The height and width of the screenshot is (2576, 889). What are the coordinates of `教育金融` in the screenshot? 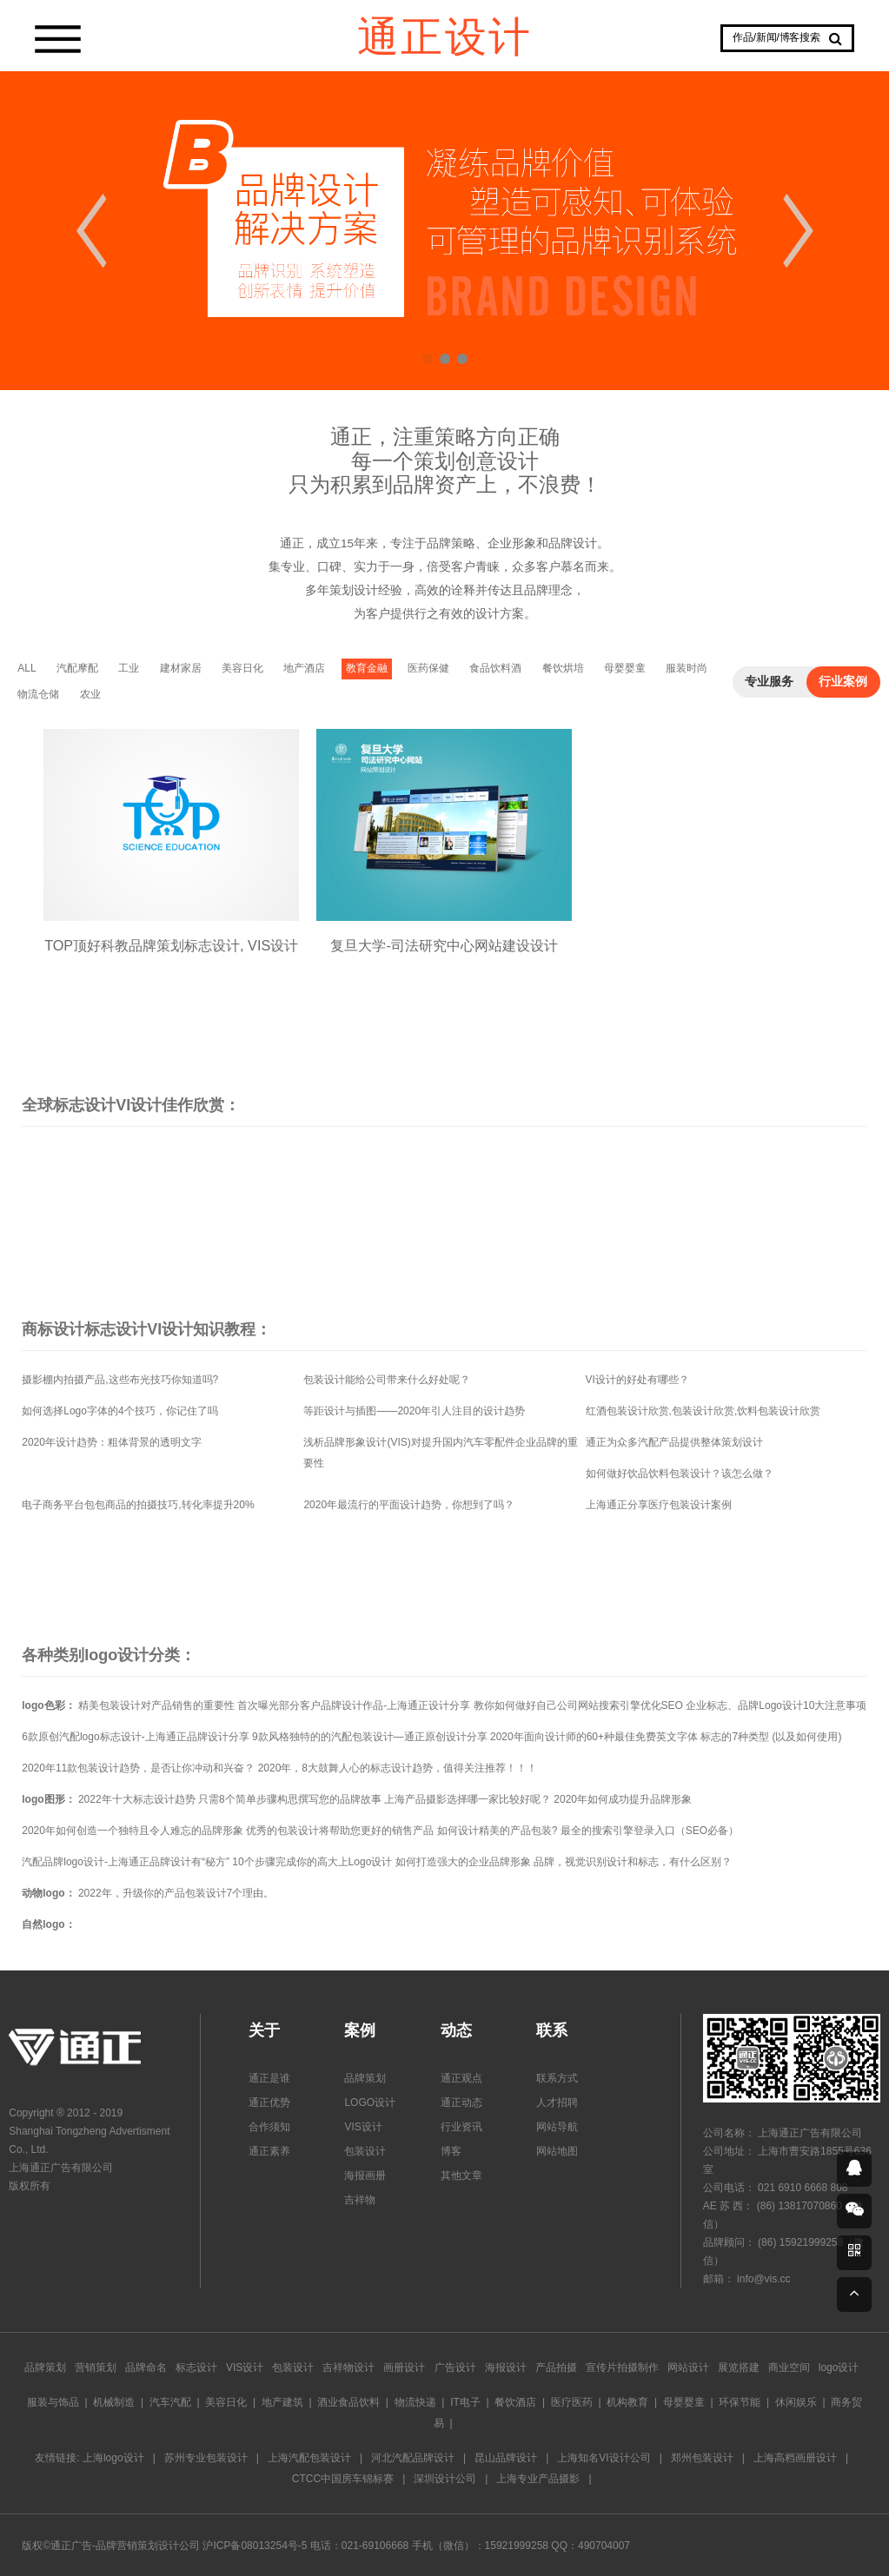 It's located at (367, 668).